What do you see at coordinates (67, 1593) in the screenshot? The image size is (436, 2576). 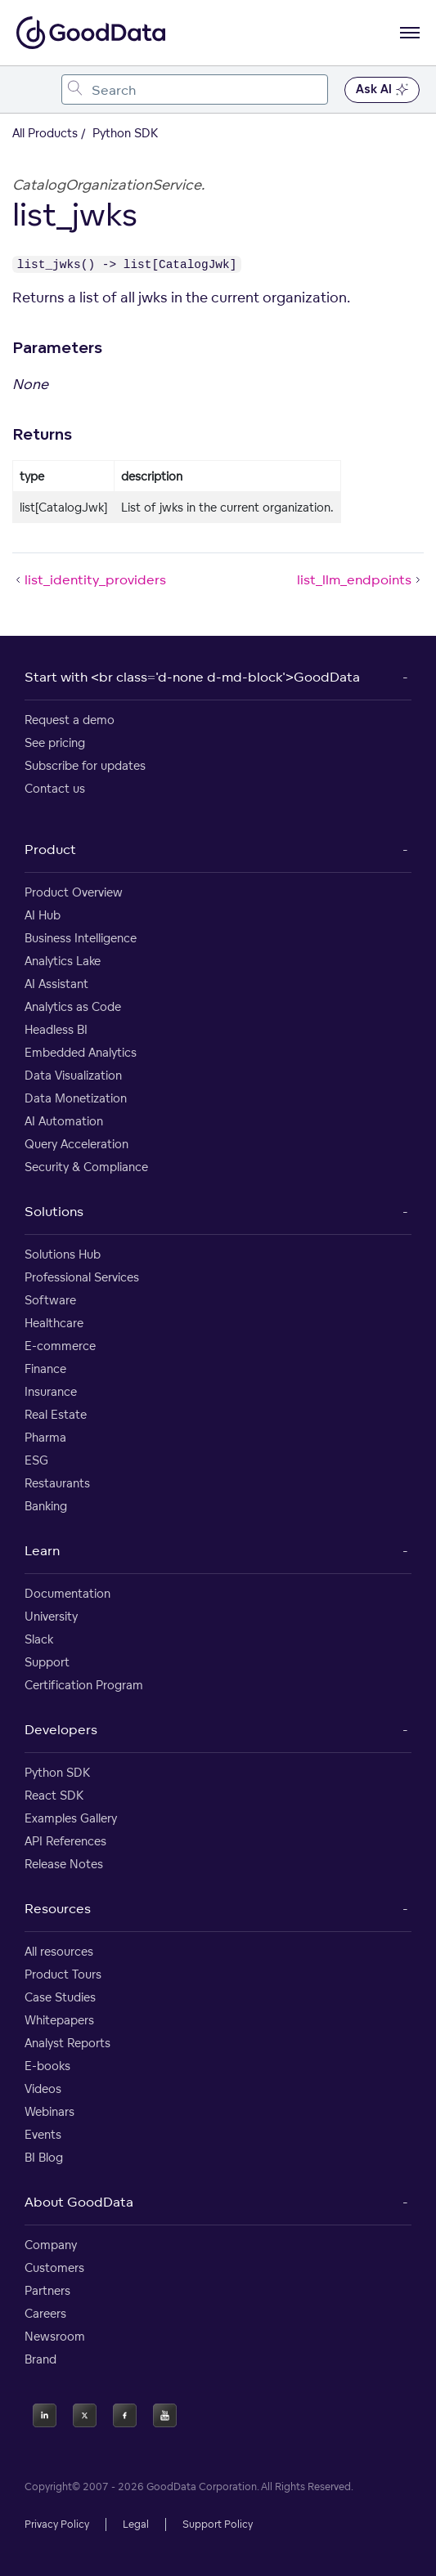 I see `Documentation` at bounding box center [67, 1593].